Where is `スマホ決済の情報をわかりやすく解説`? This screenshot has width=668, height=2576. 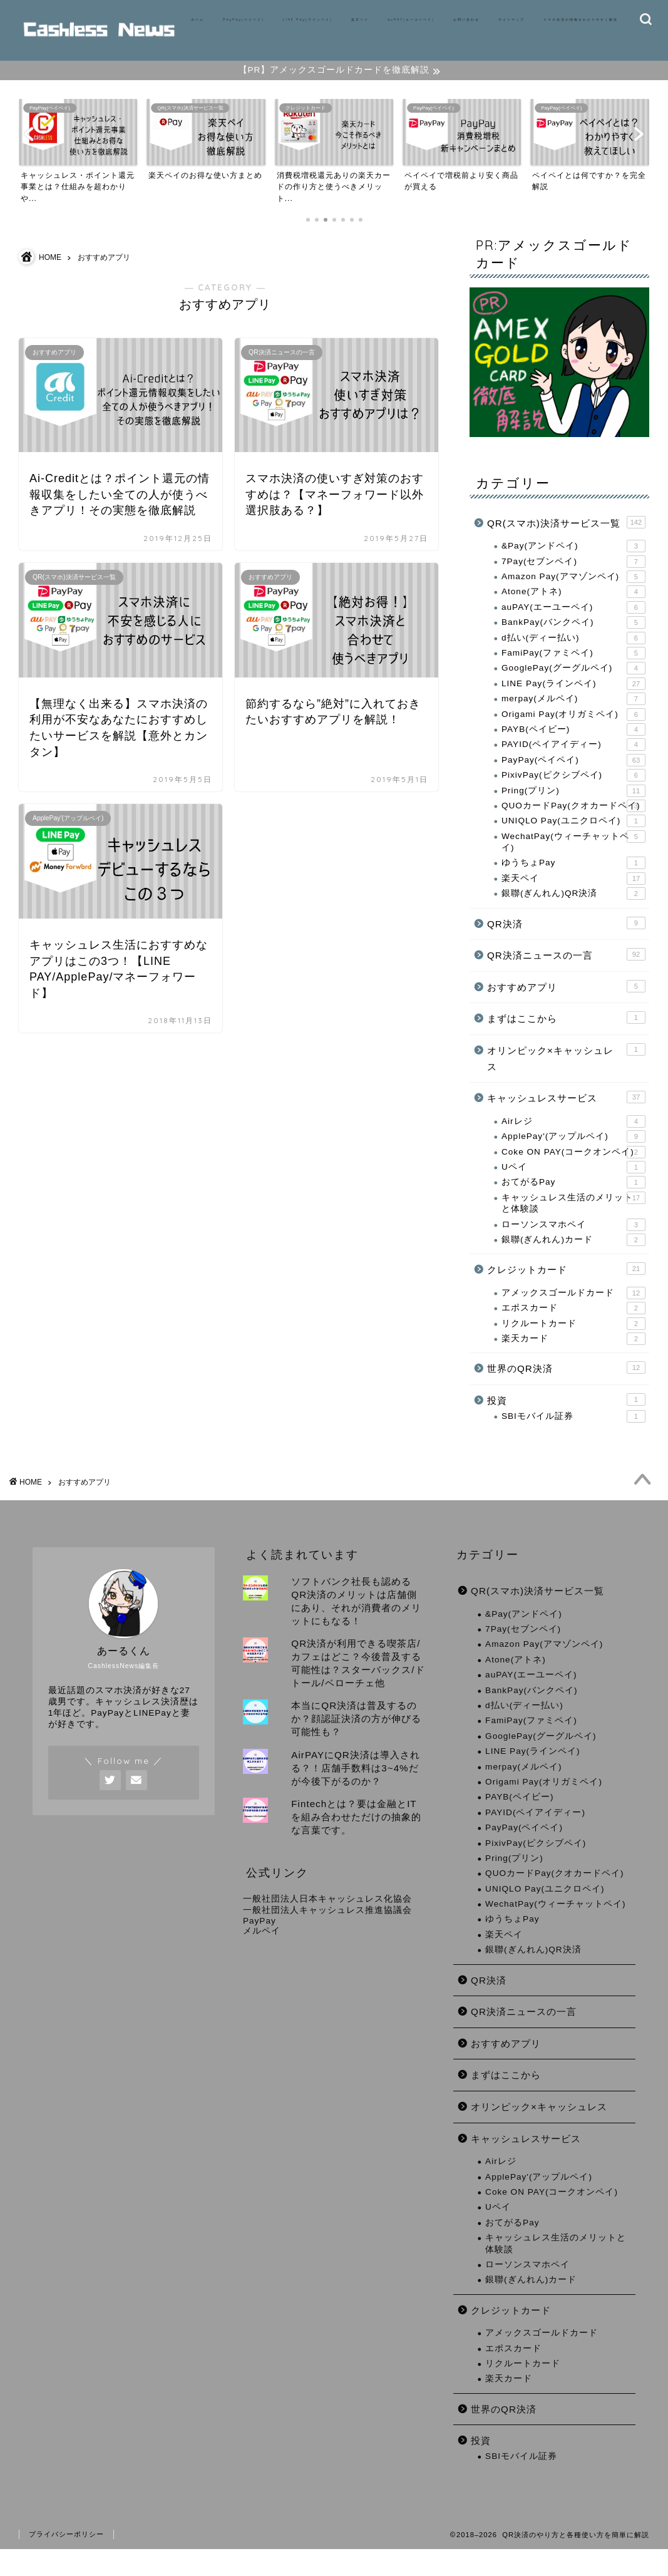 スマホ決済の情報をわかりやすく解説 is located at coordinates (580, 19).